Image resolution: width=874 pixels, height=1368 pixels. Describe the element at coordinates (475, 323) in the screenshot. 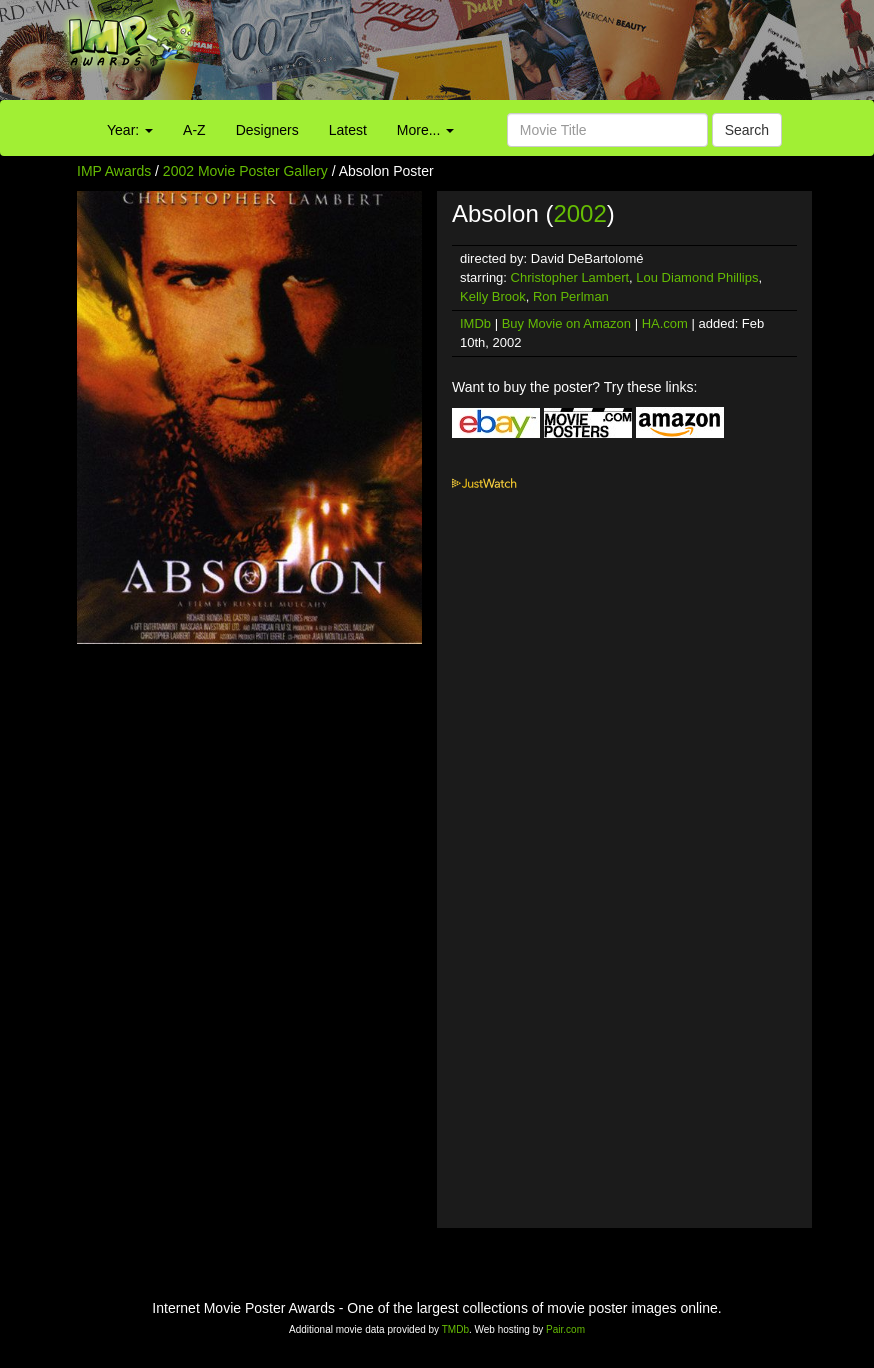

I see `IMDb` at that location.